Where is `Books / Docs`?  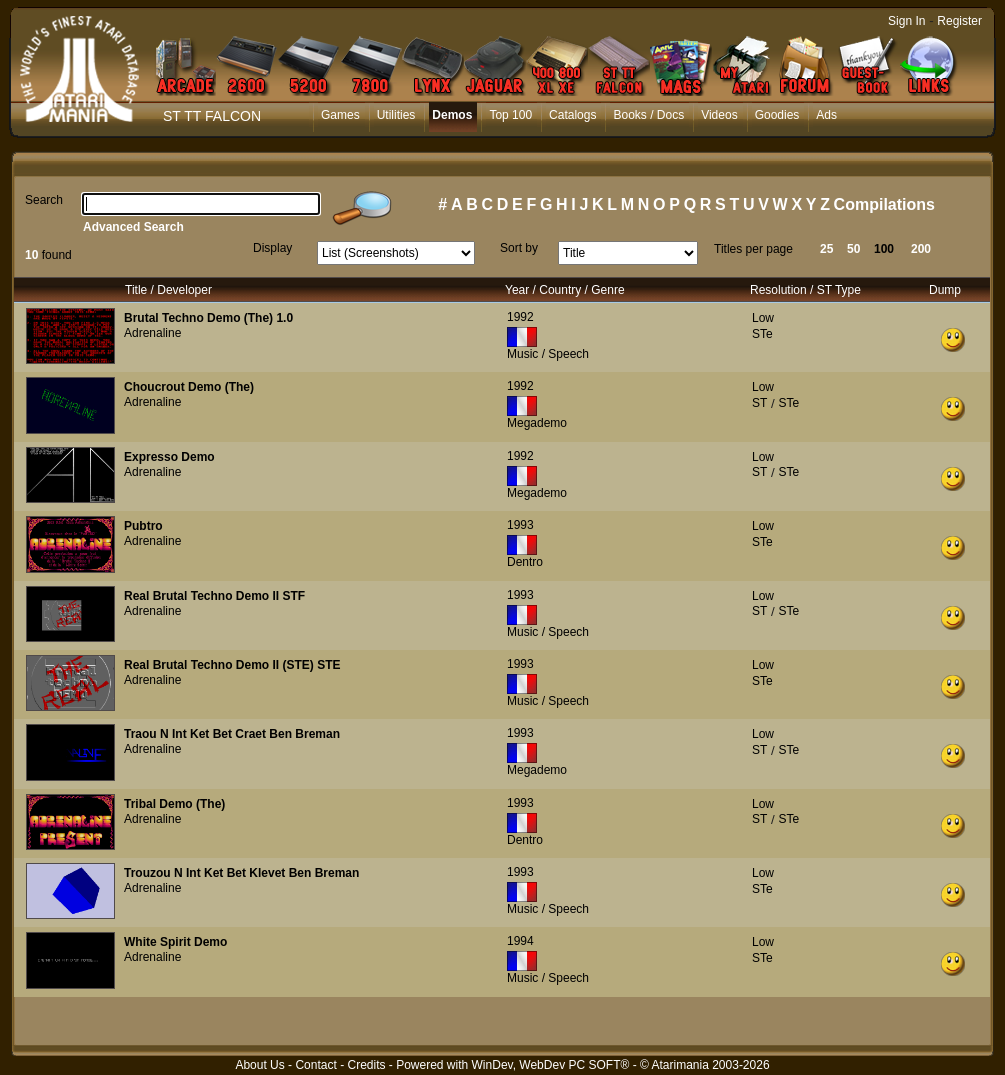 Books / Docs is located at coordinates (648, 115).